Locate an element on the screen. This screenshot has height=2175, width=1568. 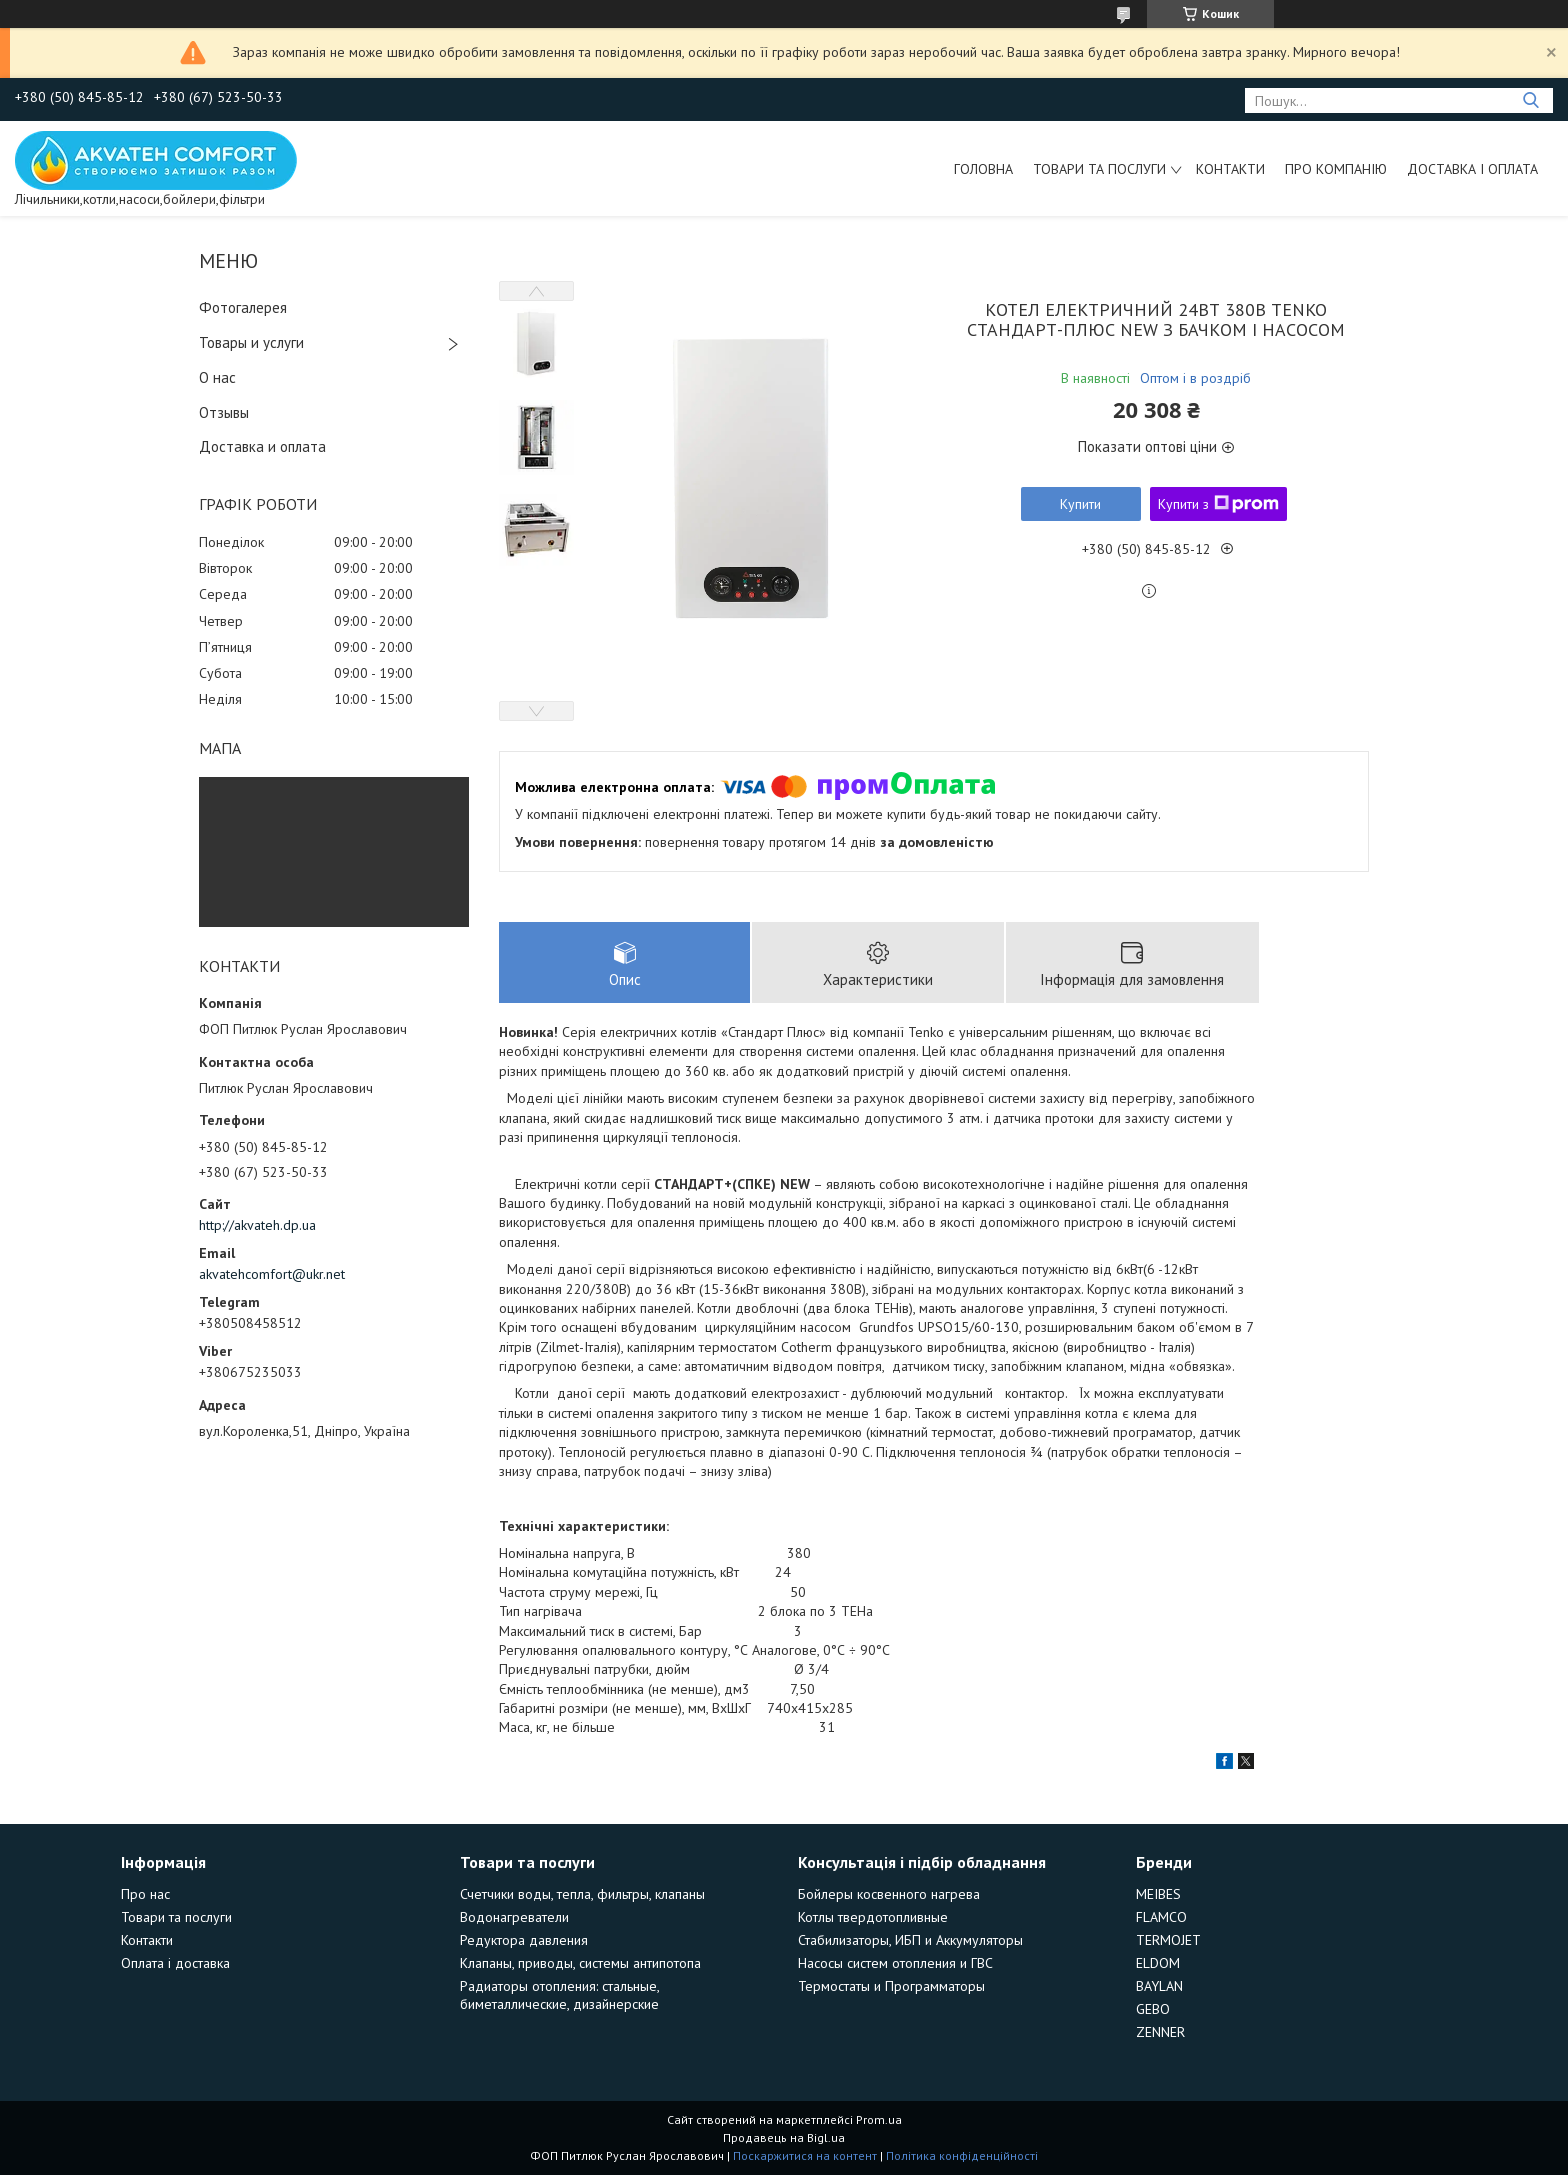
Головна is located at coordinates (983, 169).